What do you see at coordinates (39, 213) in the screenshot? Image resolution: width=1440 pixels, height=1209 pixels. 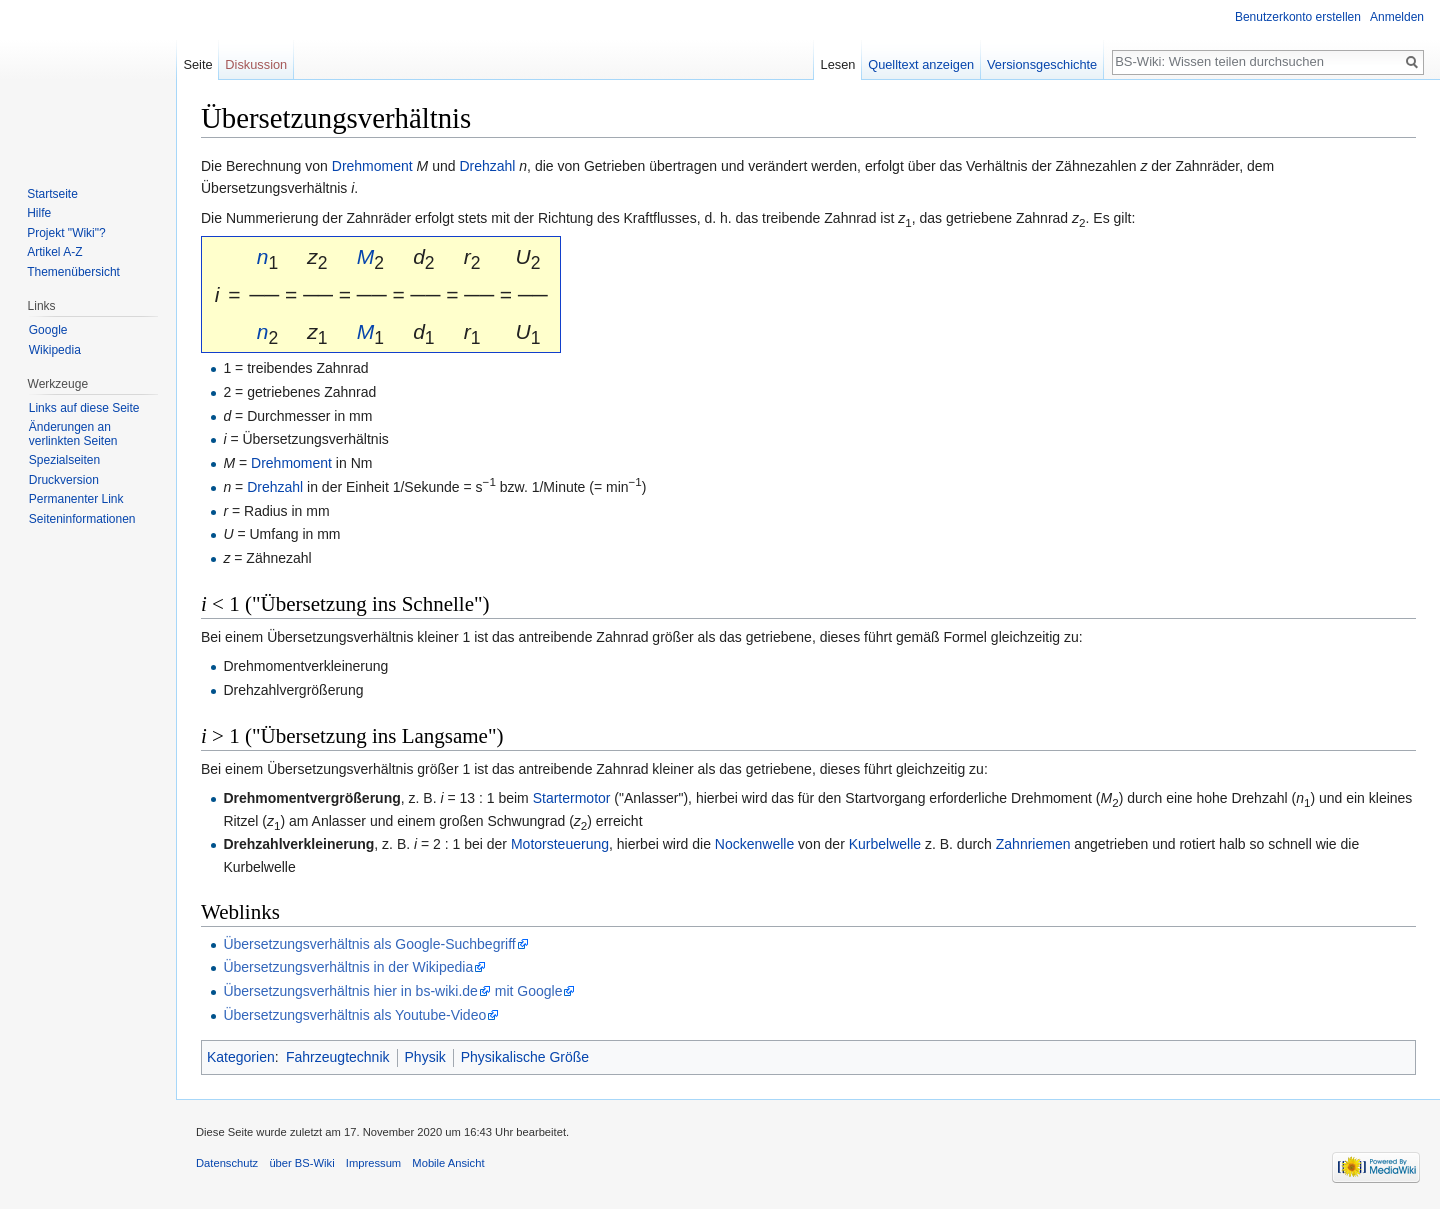 I see `Hilfe` at bounding box center [39, 213].